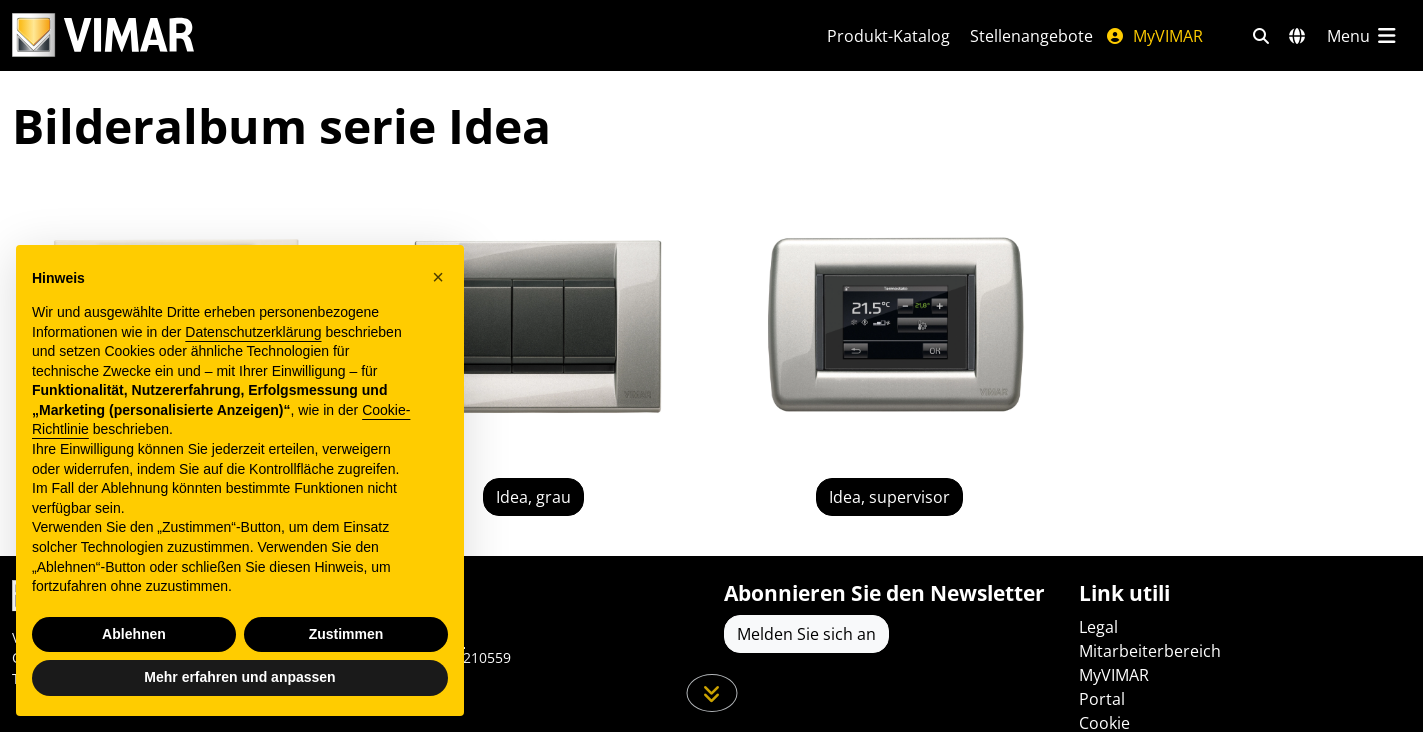  What do you see at coordinates (134, 634) in the screenshot?
I see `Ablehnen [button]` at bounding box center [134, 634].